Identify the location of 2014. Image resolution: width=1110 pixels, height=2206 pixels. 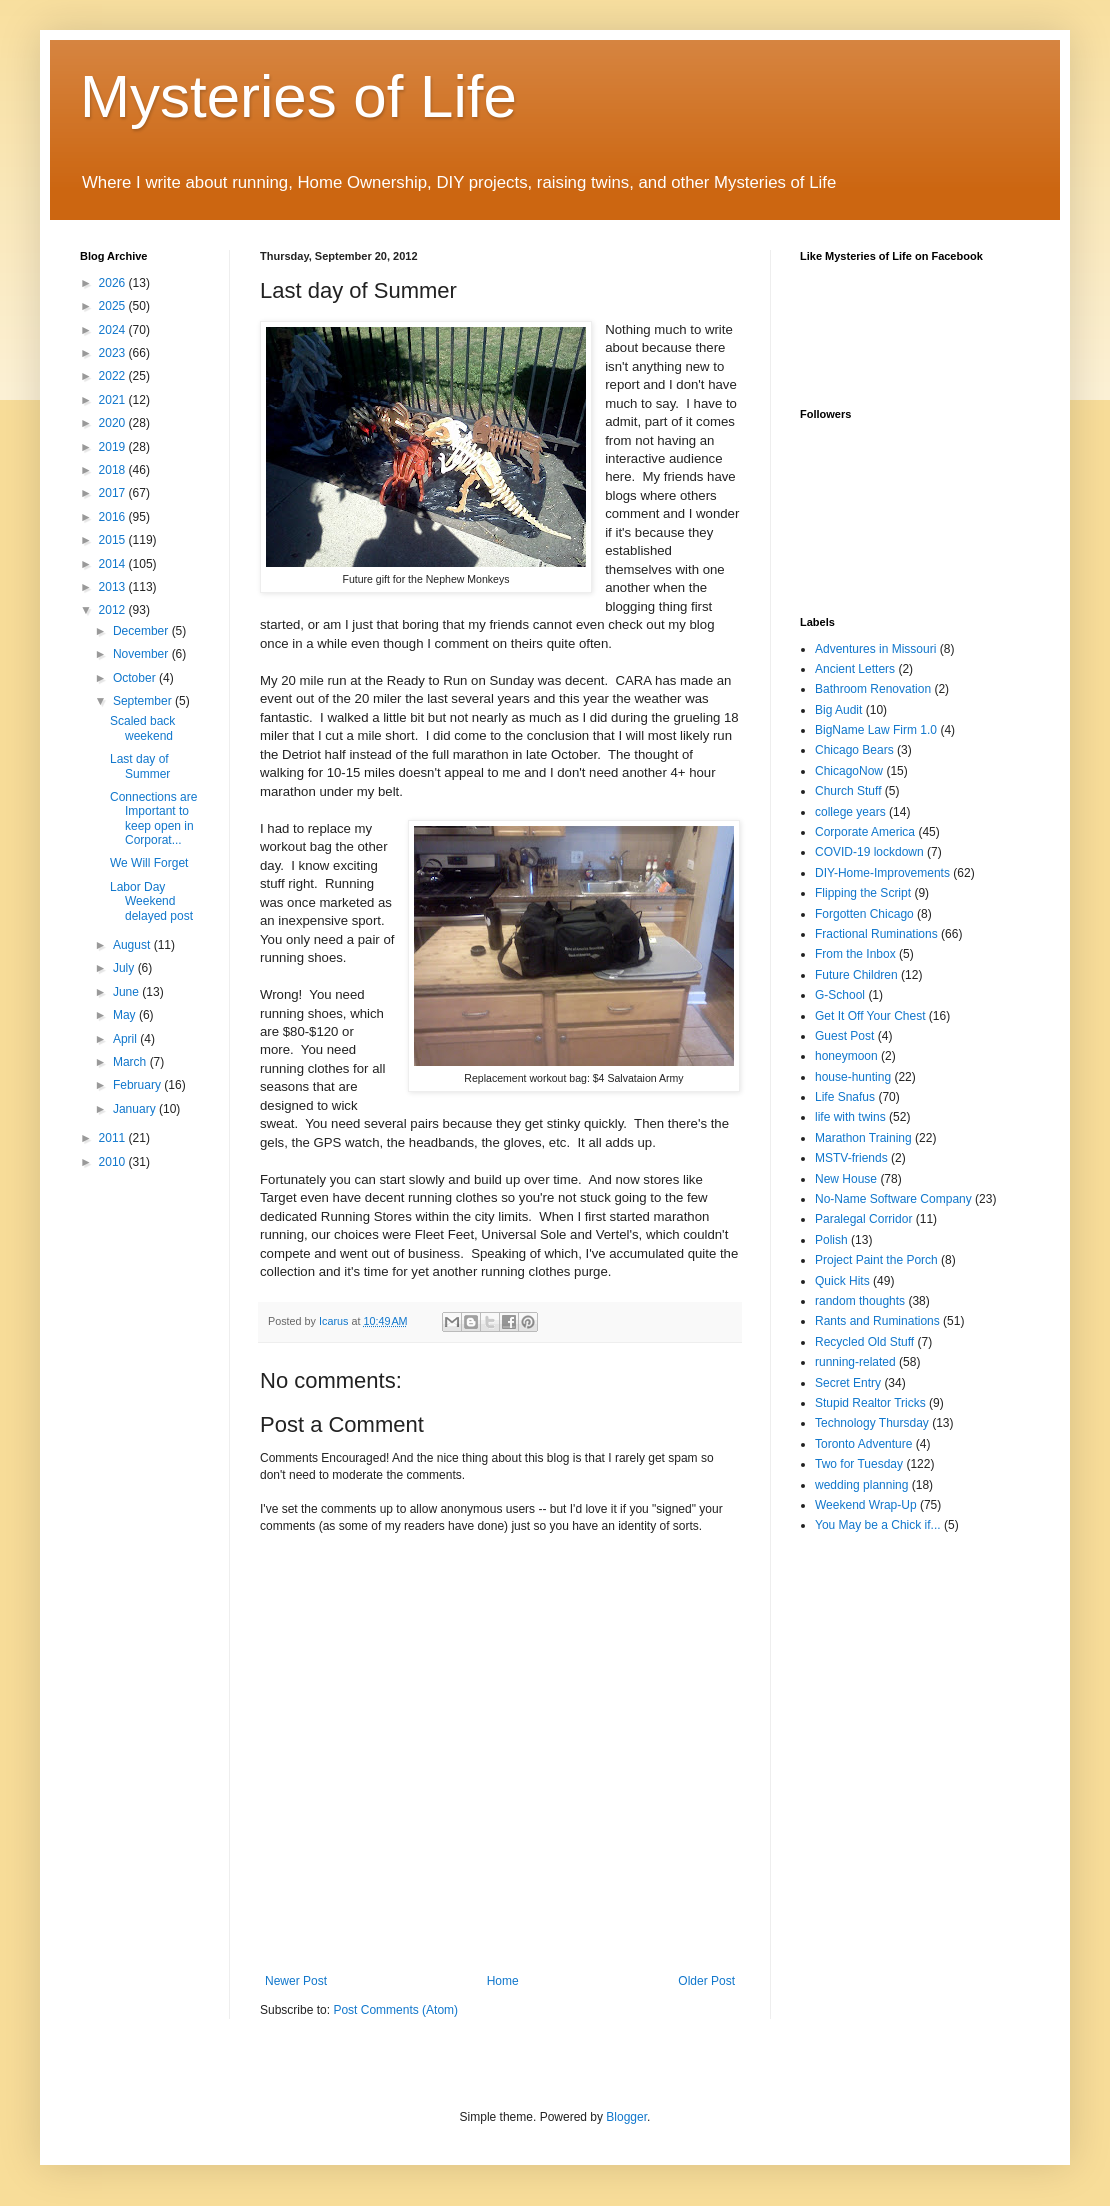
(114, 564).